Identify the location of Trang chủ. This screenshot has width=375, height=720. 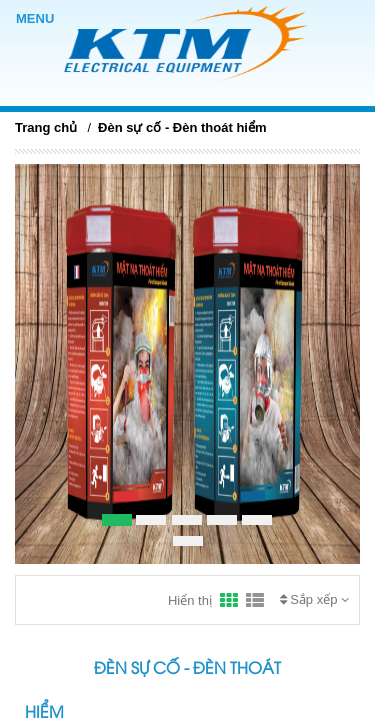
(46, 127).